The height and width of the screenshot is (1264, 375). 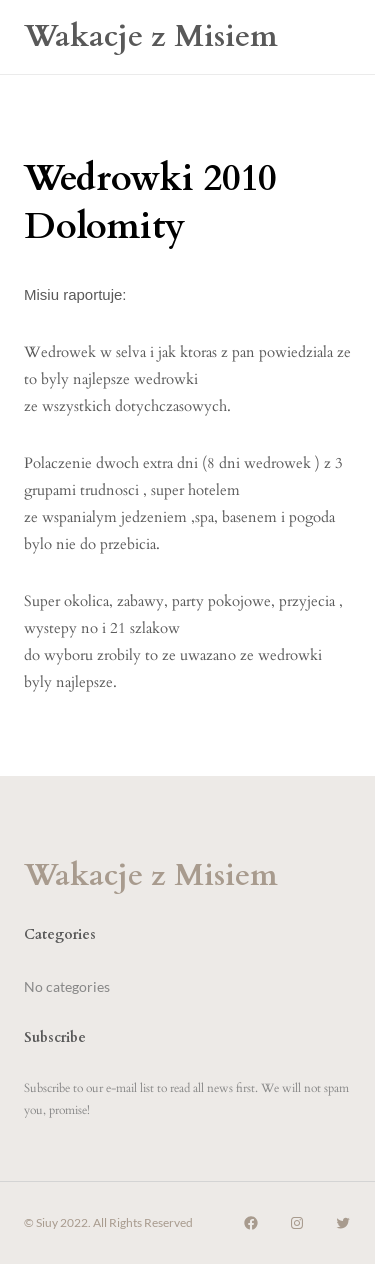 What do you see at coordinates (151, 36) in the screenshot?
I see `Wakacje z Misiem` at bounding box center [151, 36].